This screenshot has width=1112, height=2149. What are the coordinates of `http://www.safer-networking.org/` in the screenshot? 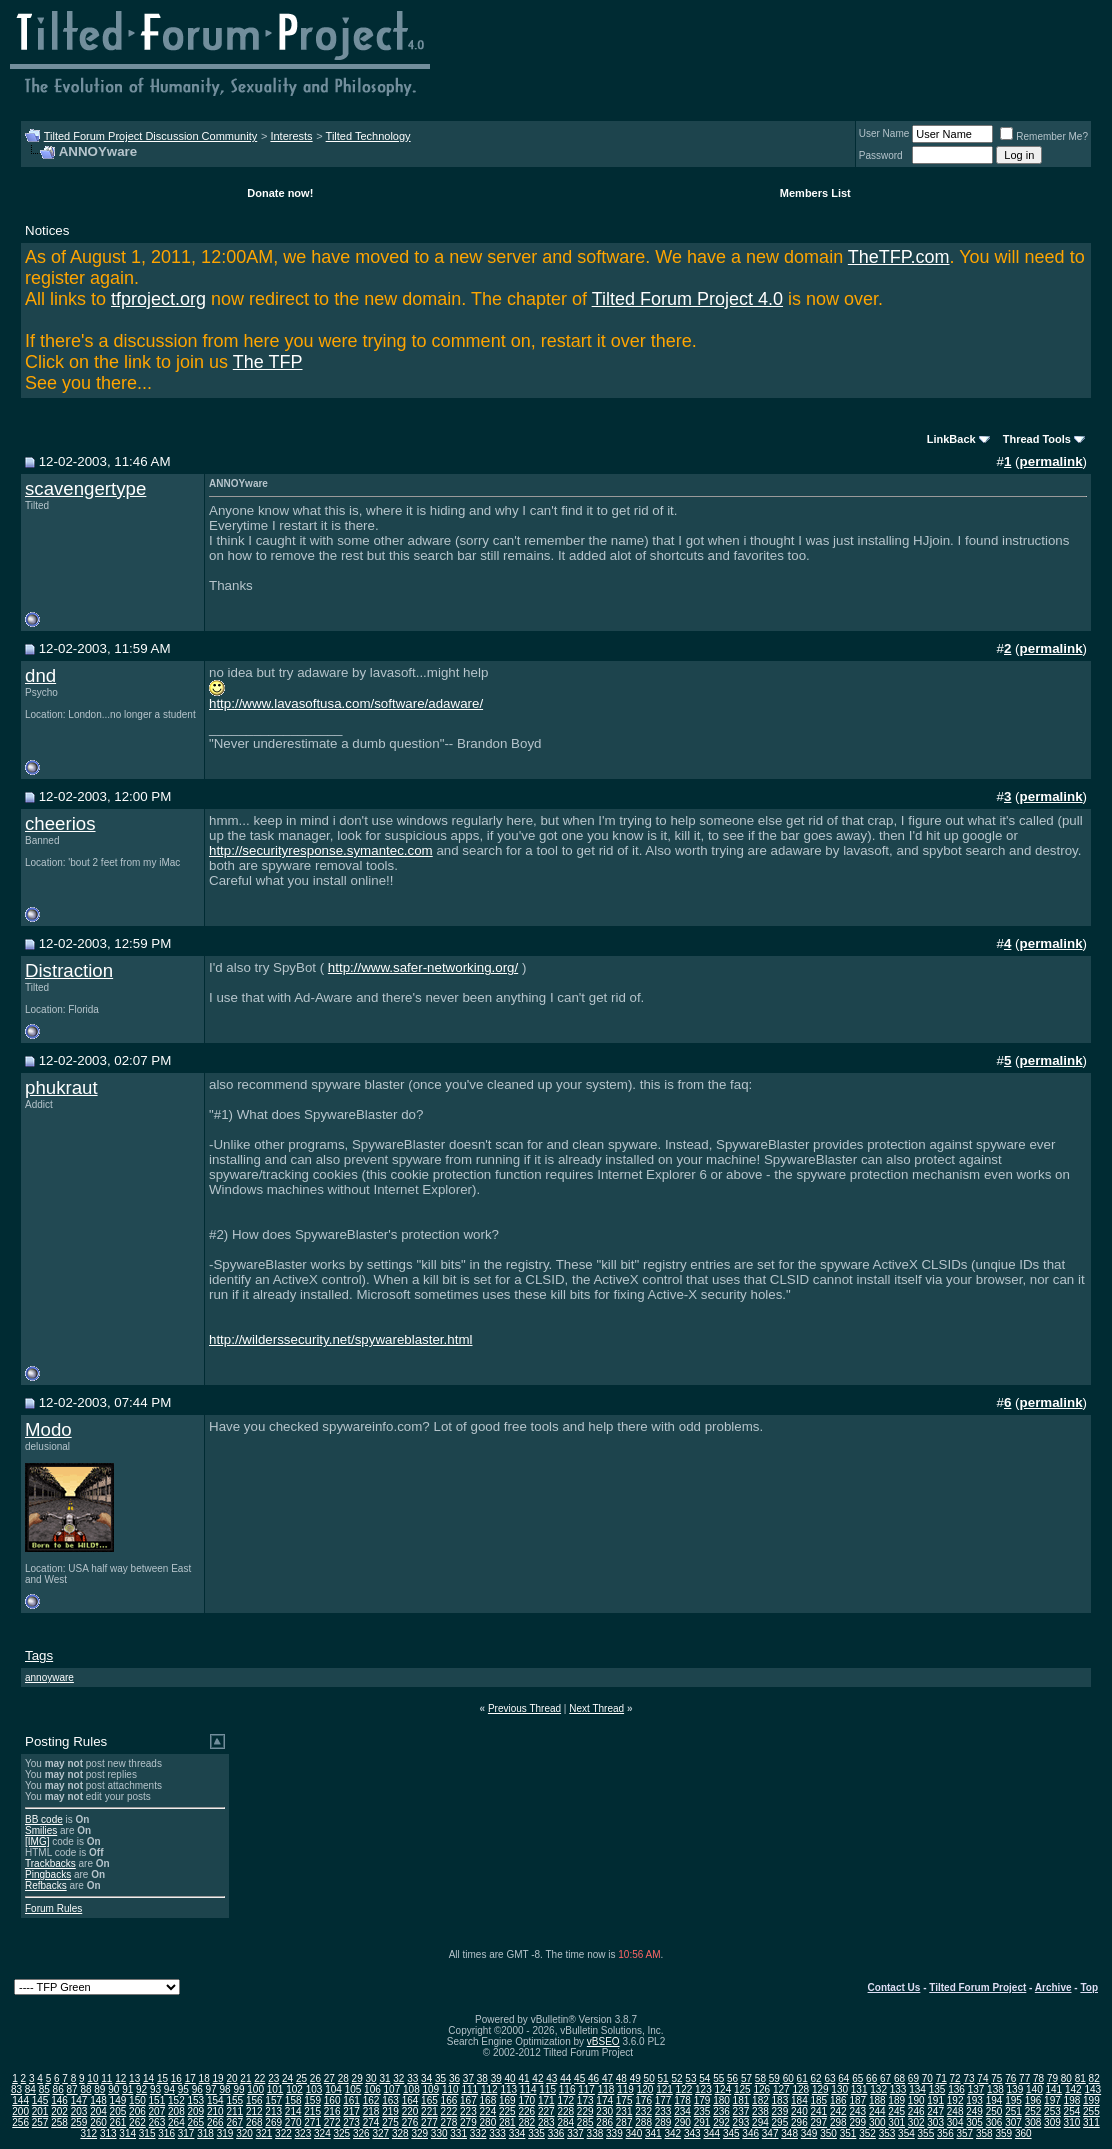 It's located at (423, 967).